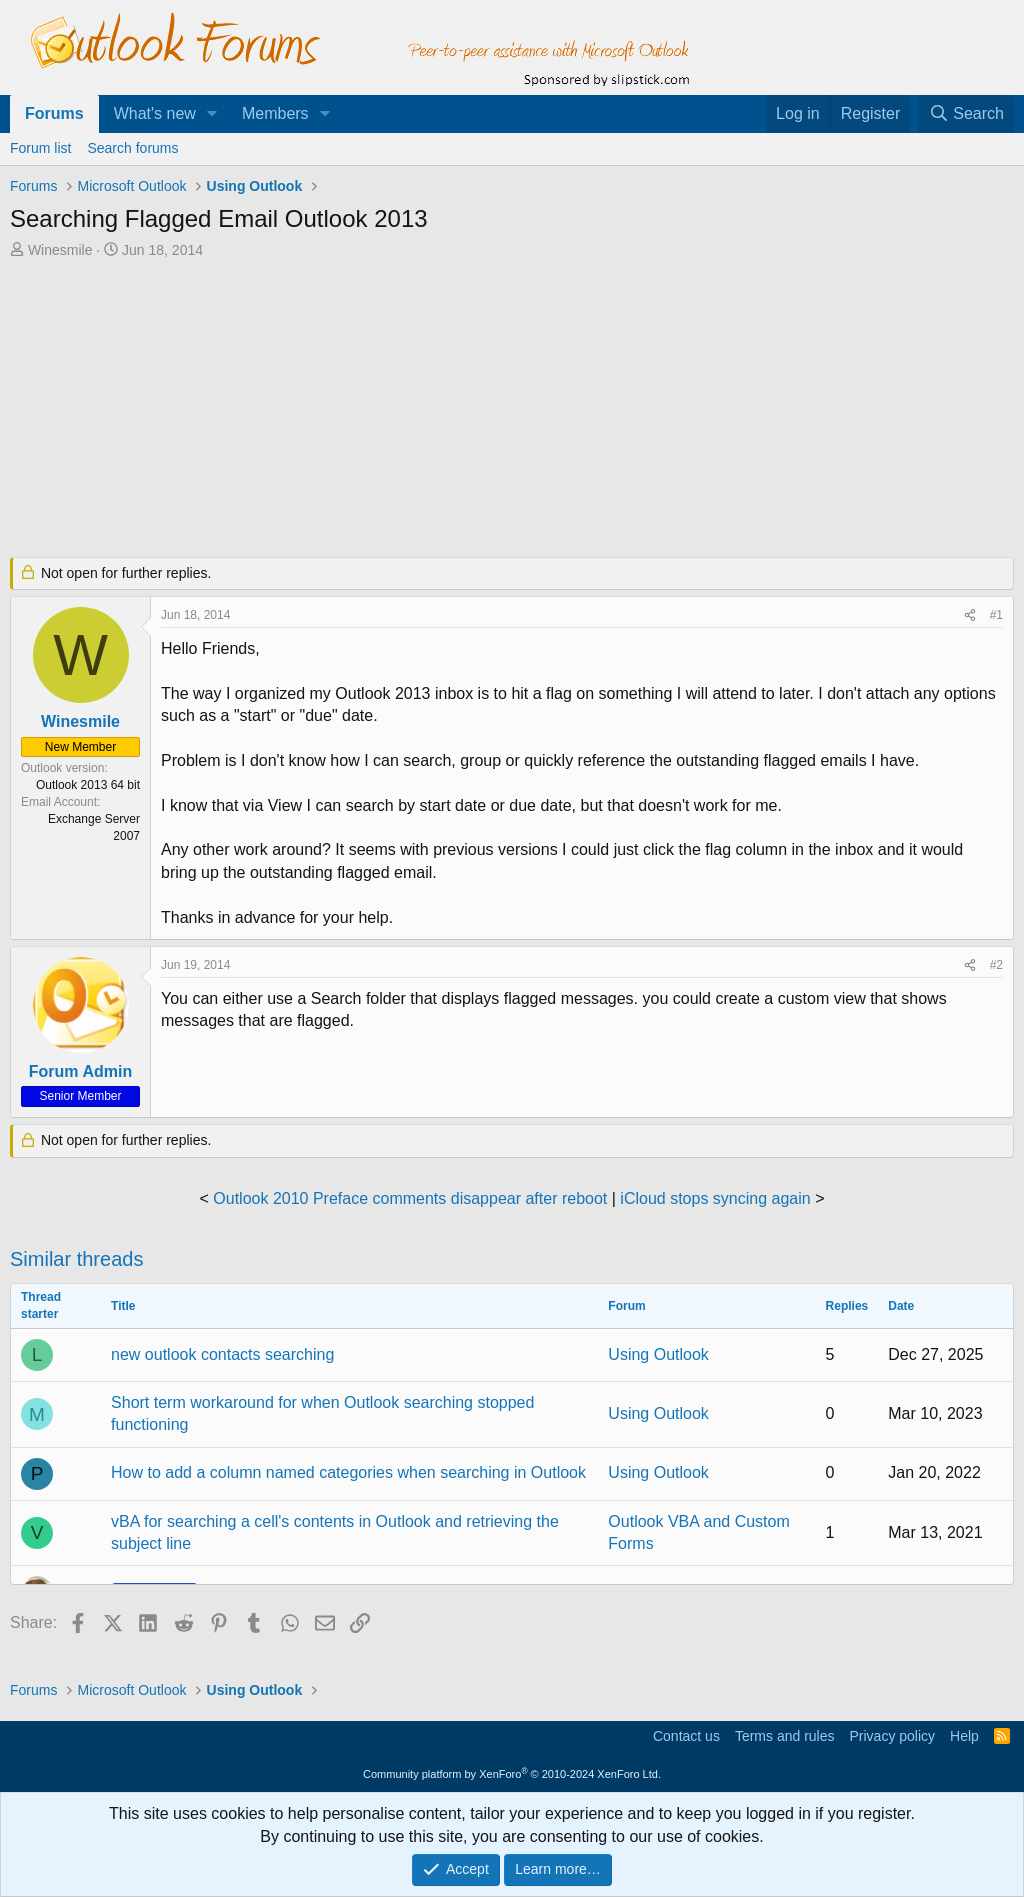 This screenshot has width=1024, height=1897. What do you see at coordinates (996, 965) in the screenshot?
I see `#2` at bounding box center [996, 965].